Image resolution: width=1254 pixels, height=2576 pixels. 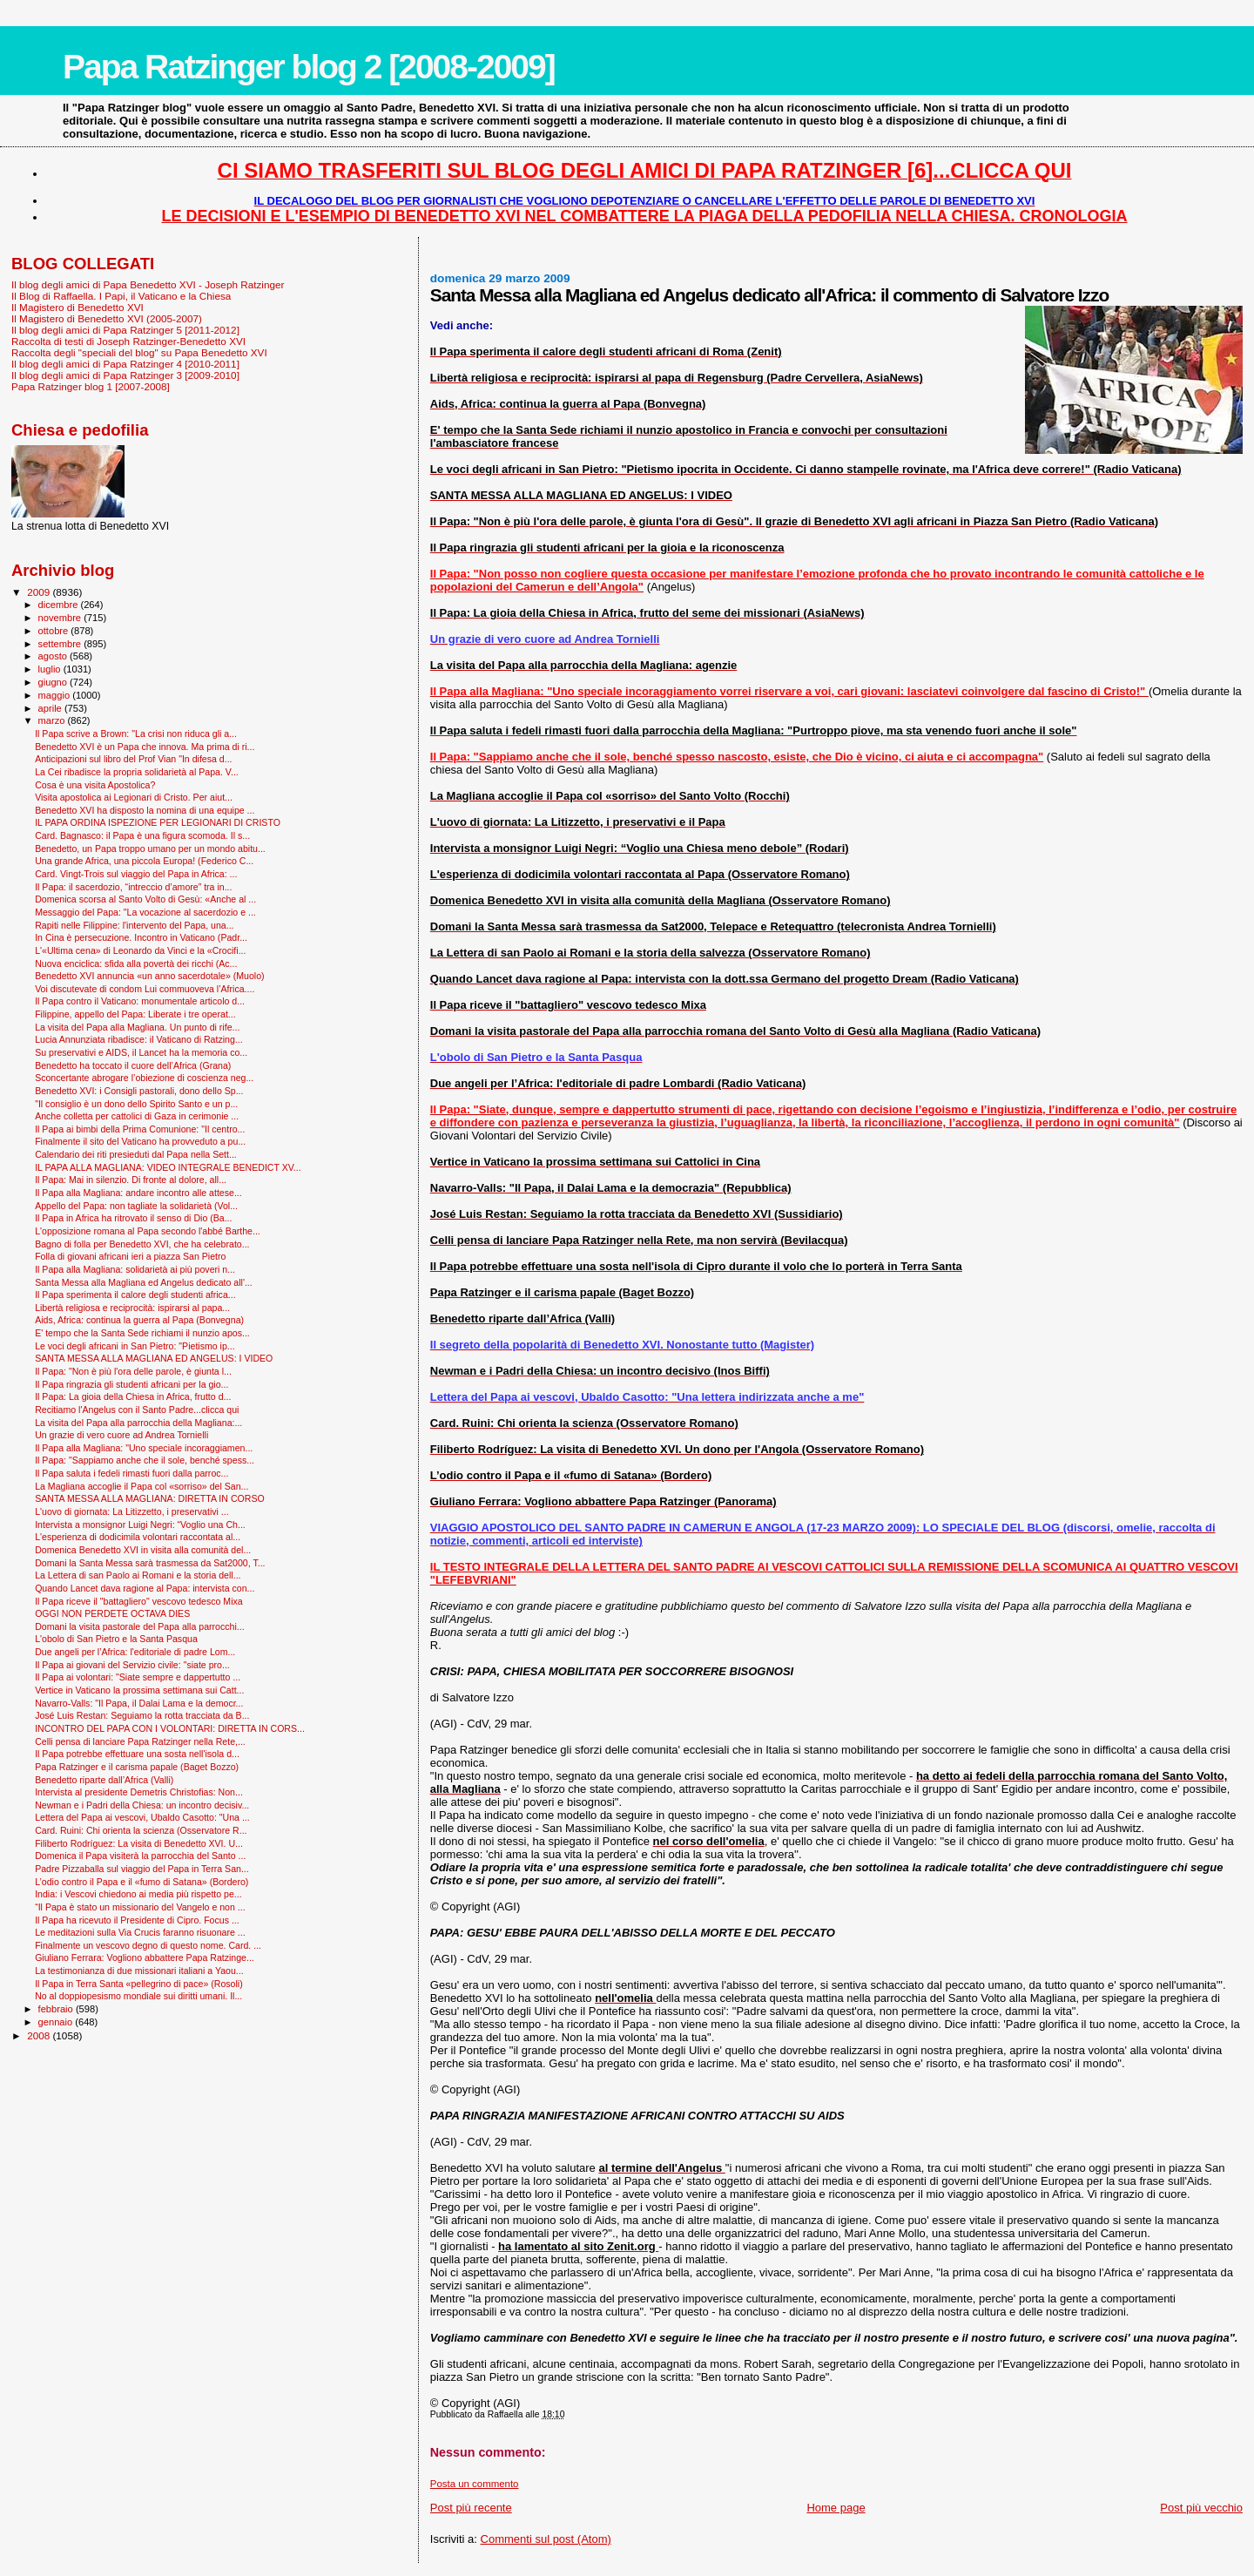 What do you see at coordinates (140, 1001) in the screenshot?
I see `Il Papa contro il Vaticano: monumentale articolo d...` at bounding box center [140, 1001].